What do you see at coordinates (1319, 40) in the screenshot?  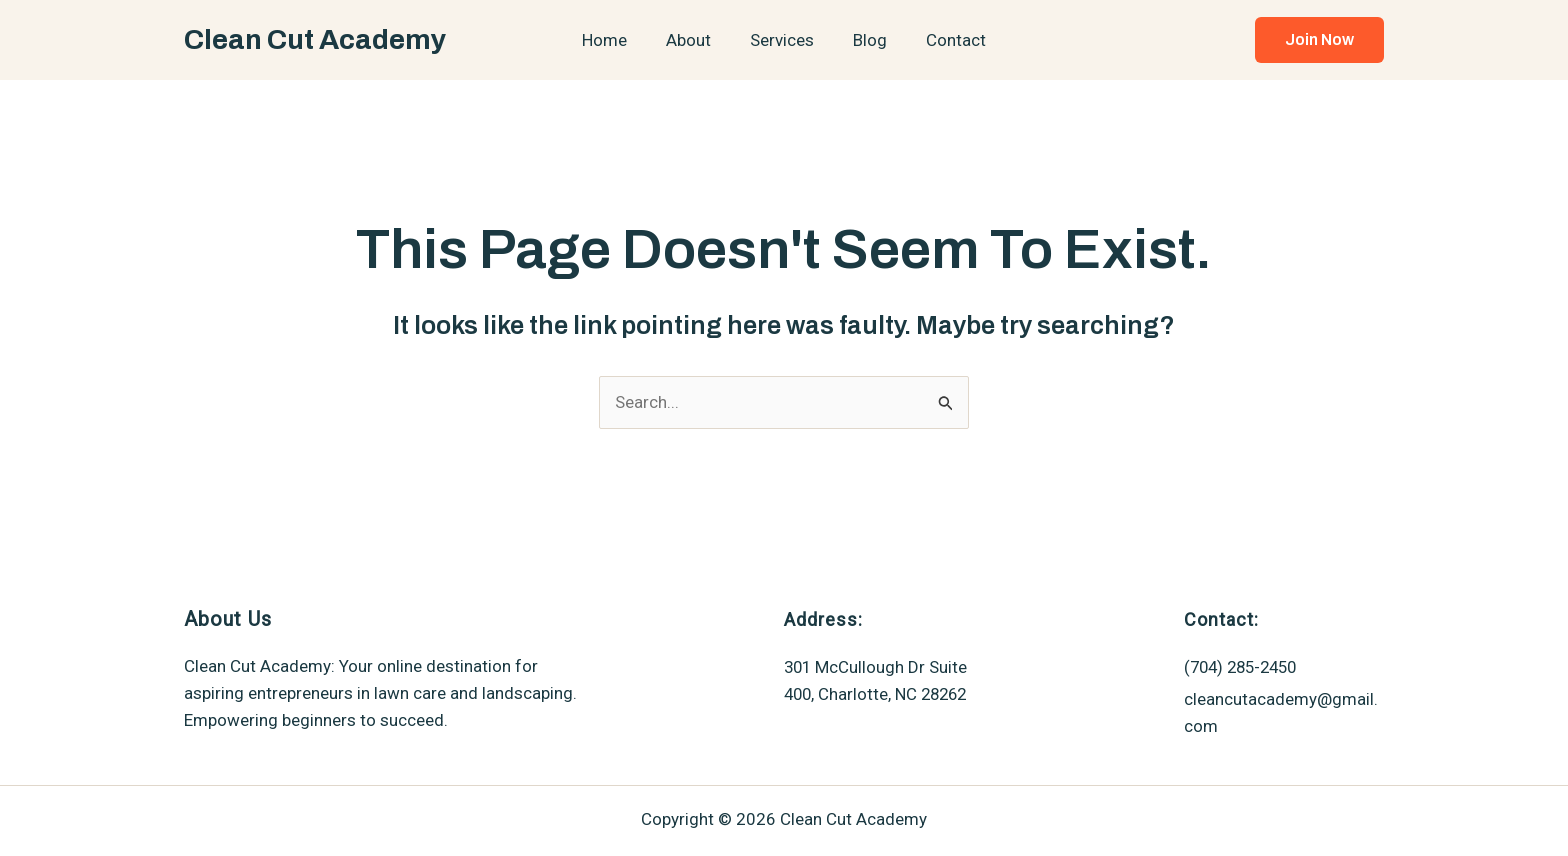 I see `[button]` at bounding box center [1319, 40].